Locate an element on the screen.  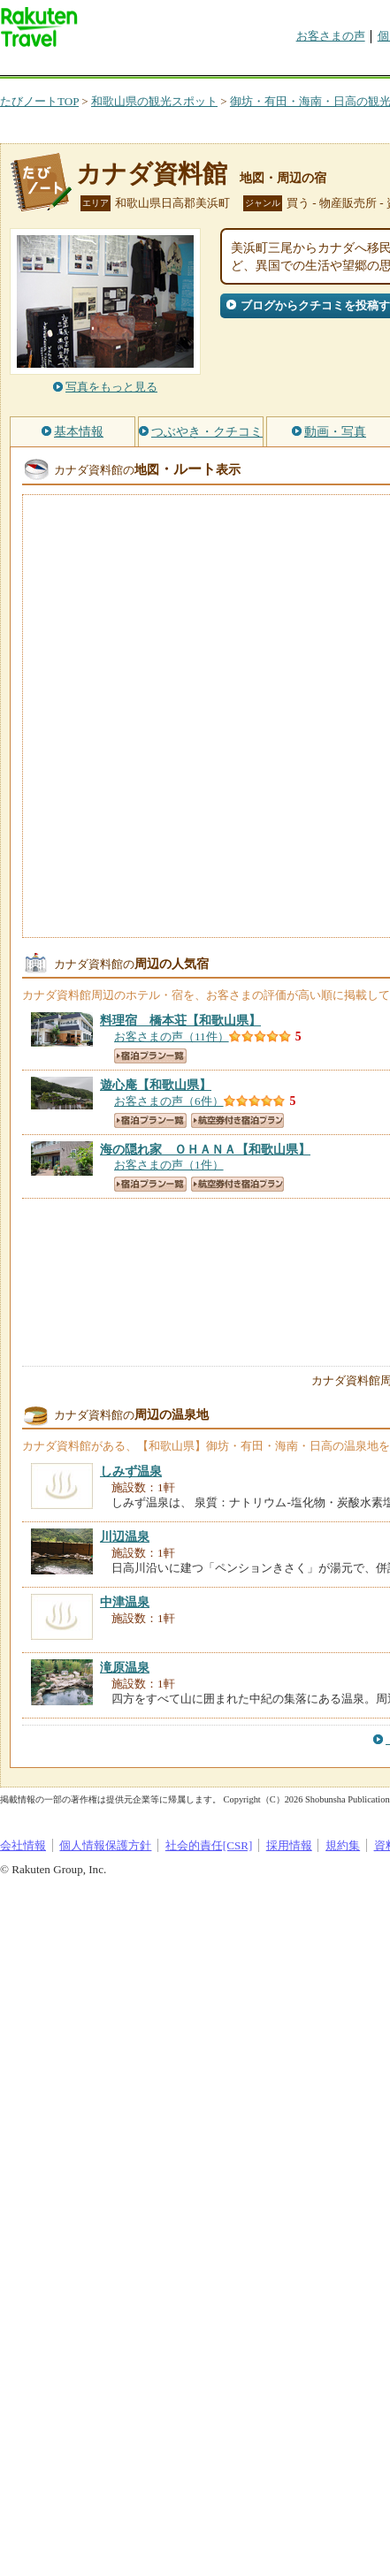
お客さまの声（1件） is located at coordinates (169, 1164).